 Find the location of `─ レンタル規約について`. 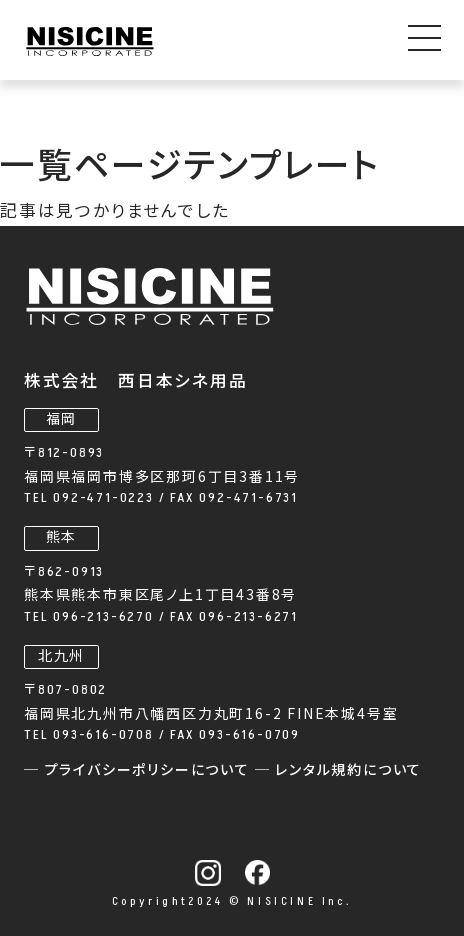

─ レンタル規約について is located at coordinates (339, 770).